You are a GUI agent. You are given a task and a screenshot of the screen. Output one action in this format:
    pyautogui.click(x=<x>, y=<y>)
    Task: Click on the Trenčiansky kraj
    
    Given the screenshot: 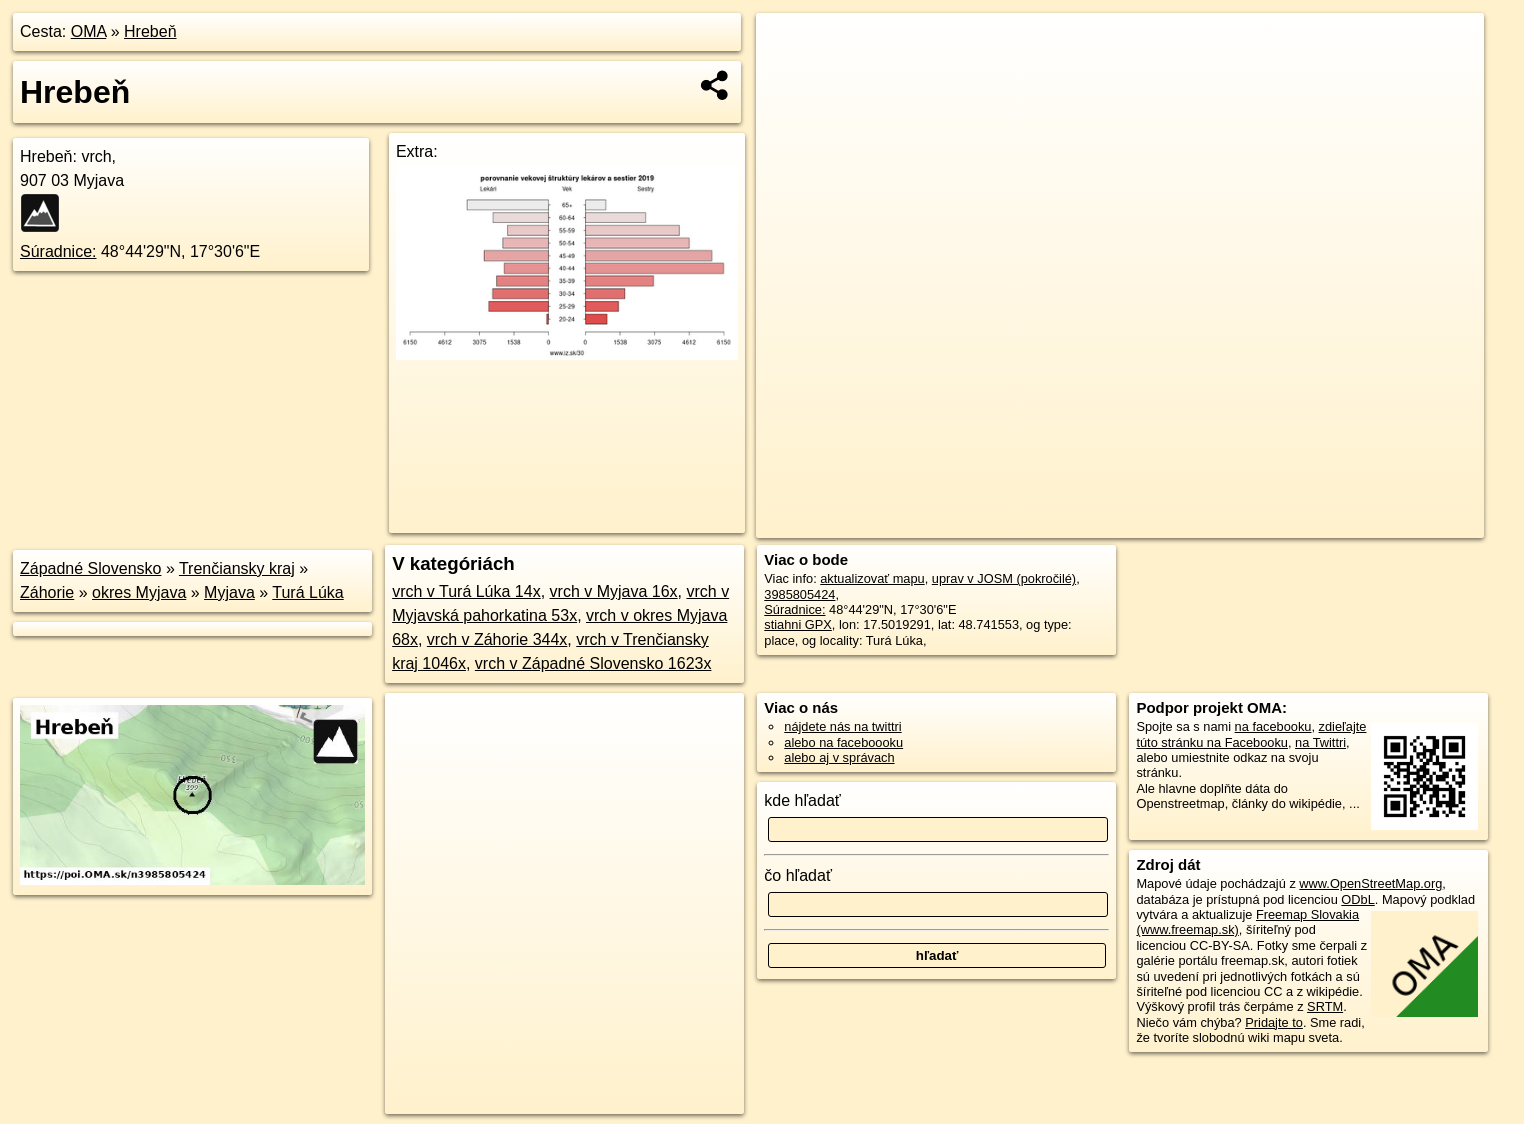 What is the action you would take?
    pyautogui.click(x=237, y=568)
    